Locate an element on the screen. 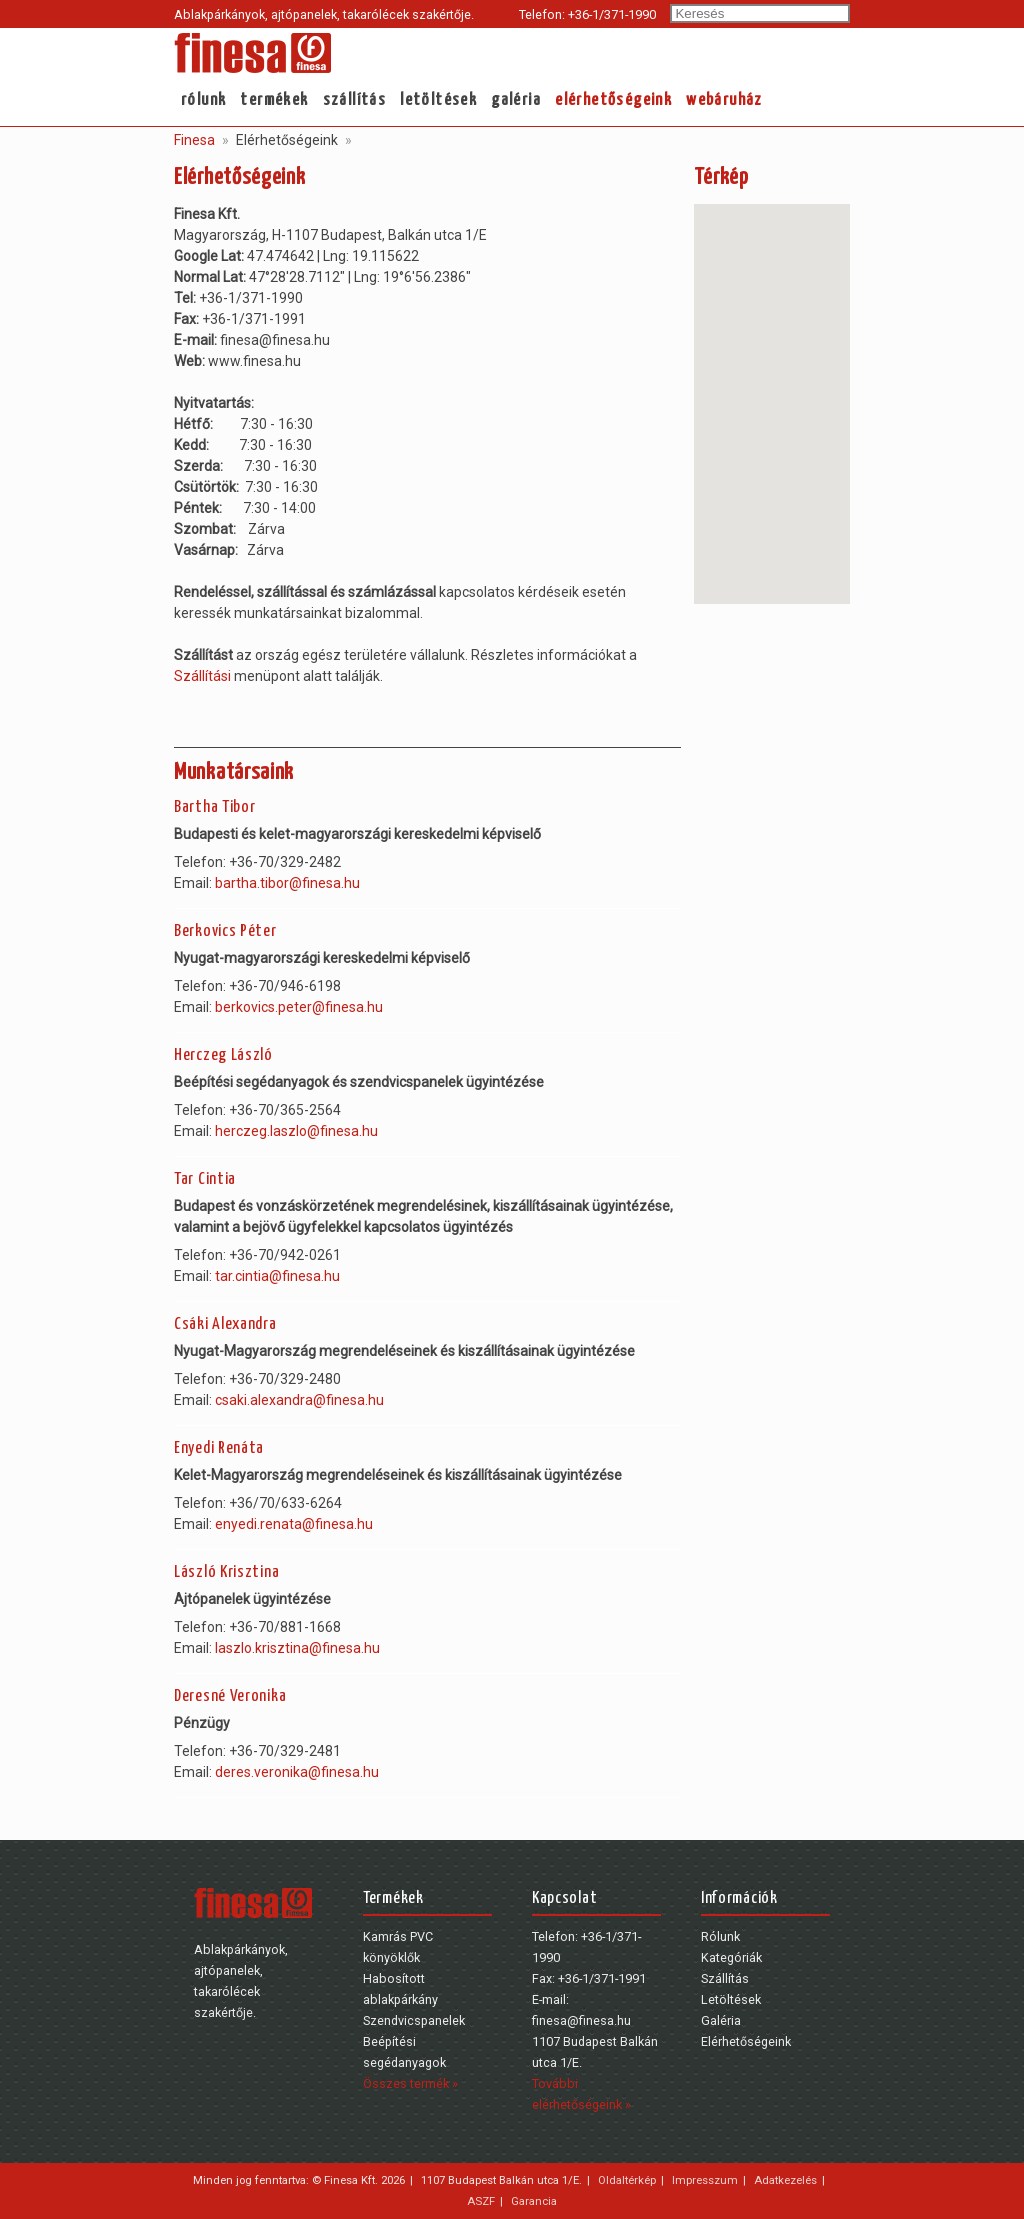 Image resolution: width=1024 pixels, height=2219 pixels. deres.veronika@finesa.hu is located at coordinates (297, 1772).